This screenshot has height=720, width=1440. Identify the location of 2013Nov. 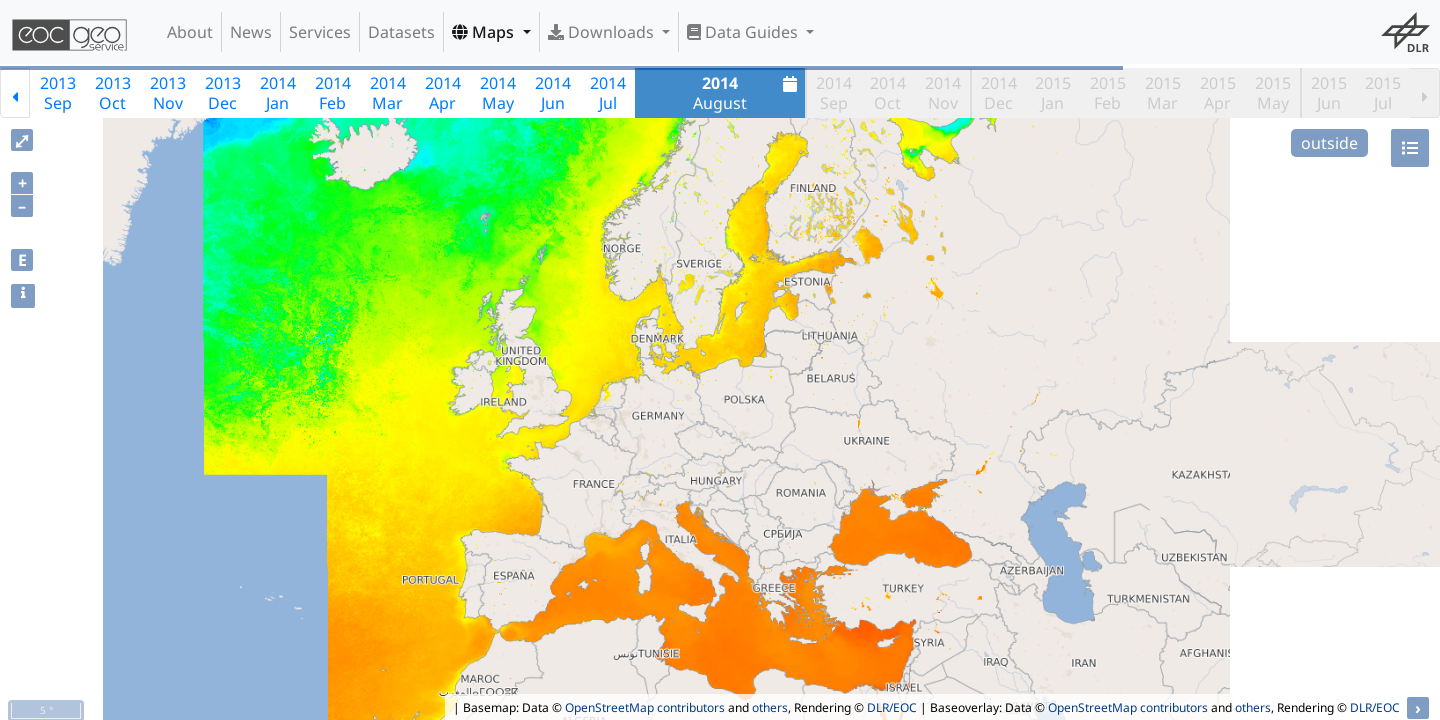
(168, 93).